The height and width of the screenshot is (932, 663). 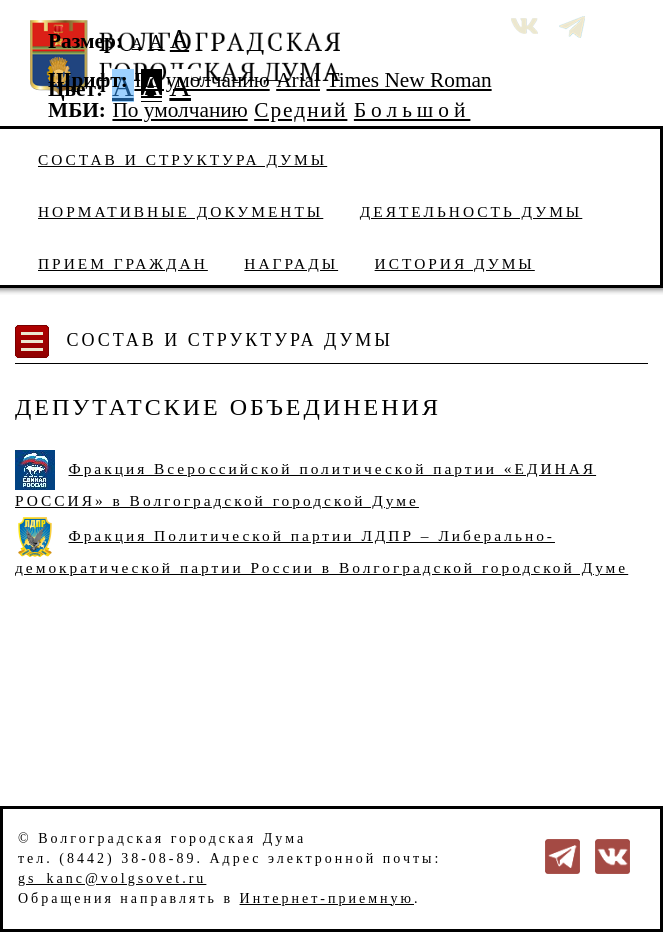 What do you see at coordinates (298, 80) in the screenshot?
I see `Arial` at bounding box center [298, 80].